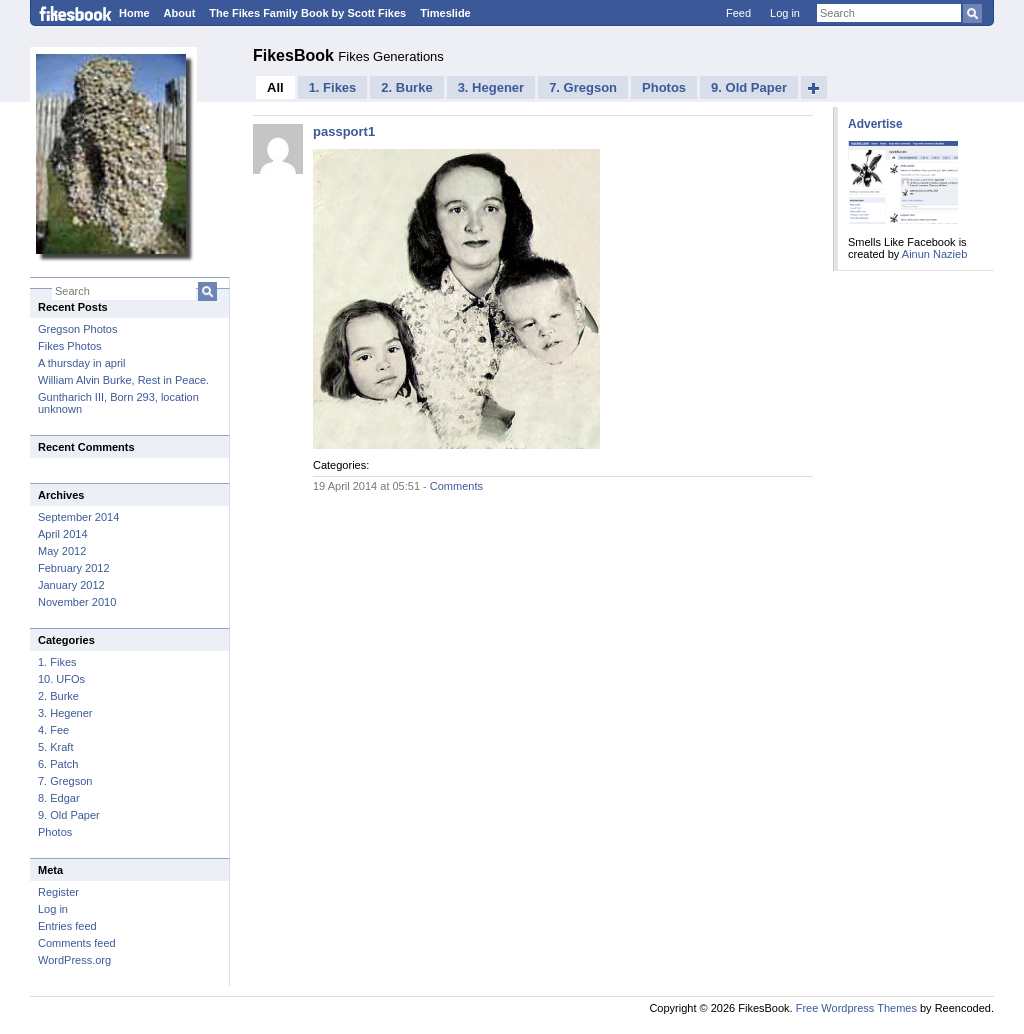 This screenshot has height=1034, width=1024. What do you see at coordinates (77, 602) in the screenshot?
I see `November 2010` at bounding box center [77, 602].